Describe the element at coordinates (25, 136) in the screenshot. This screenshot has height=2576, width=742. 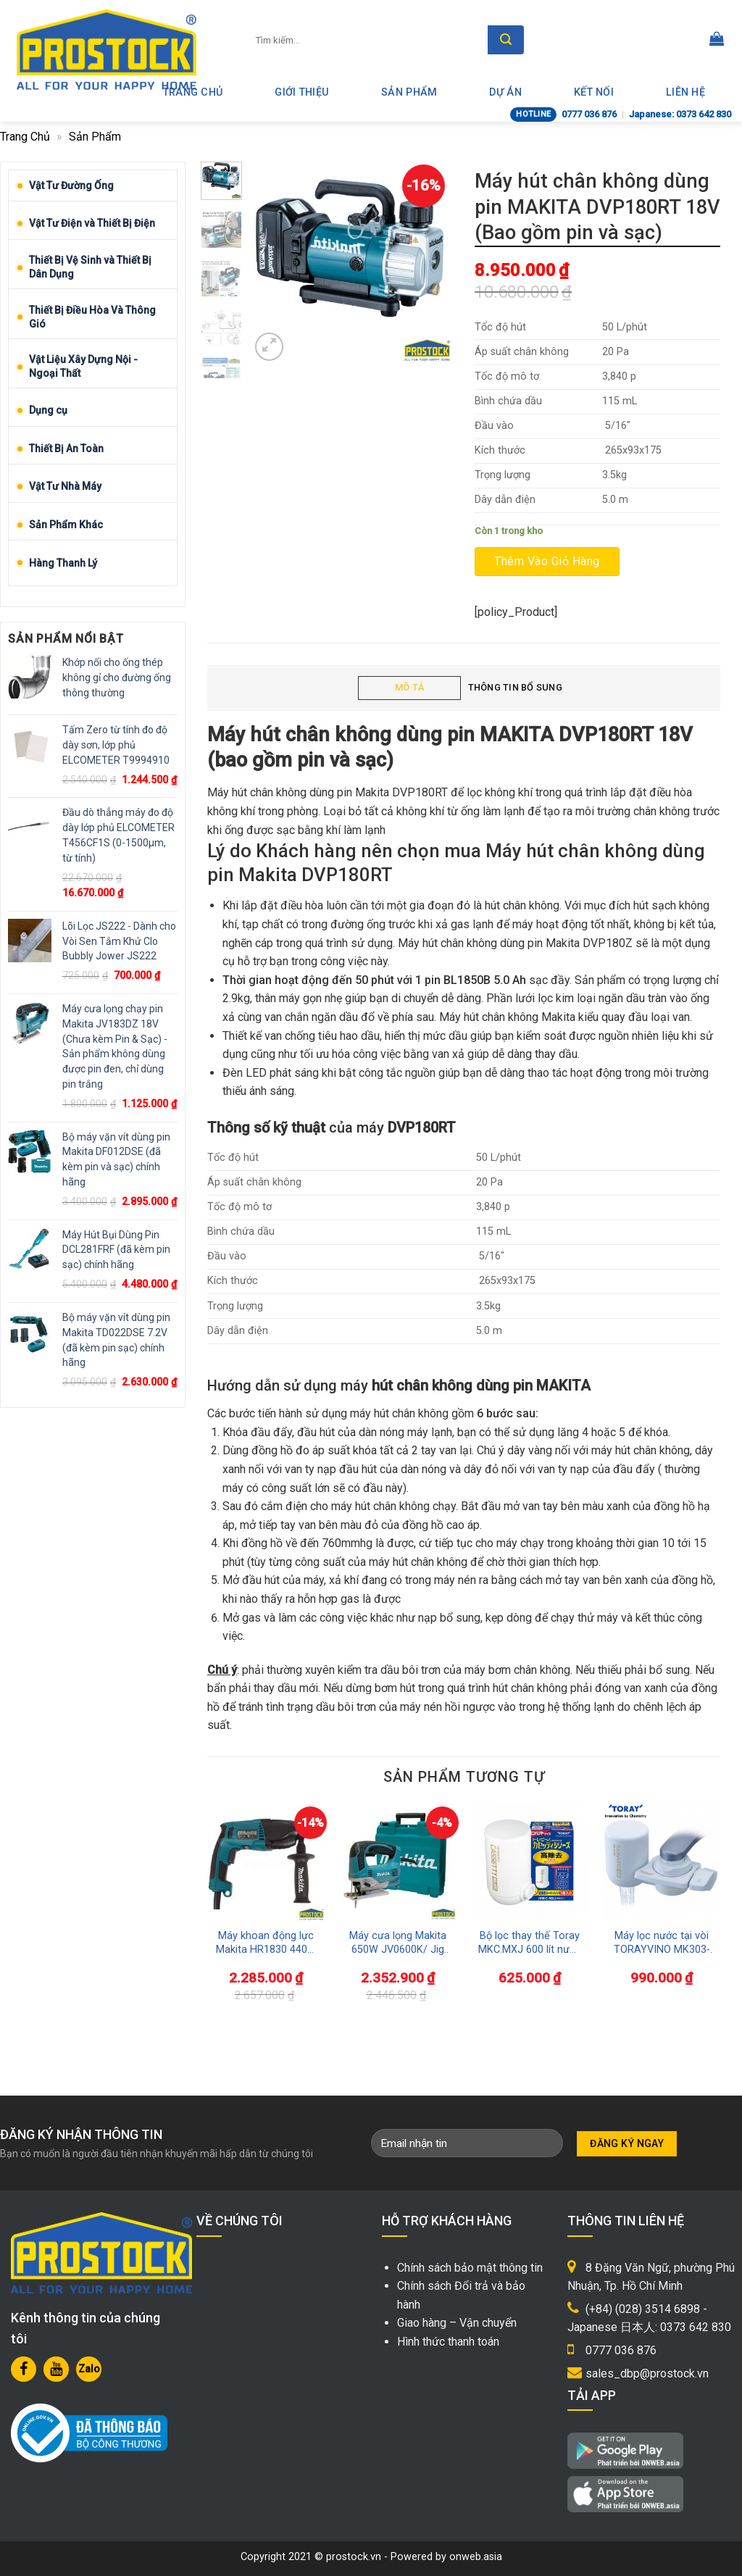
I see `Trang chủ` at that location.